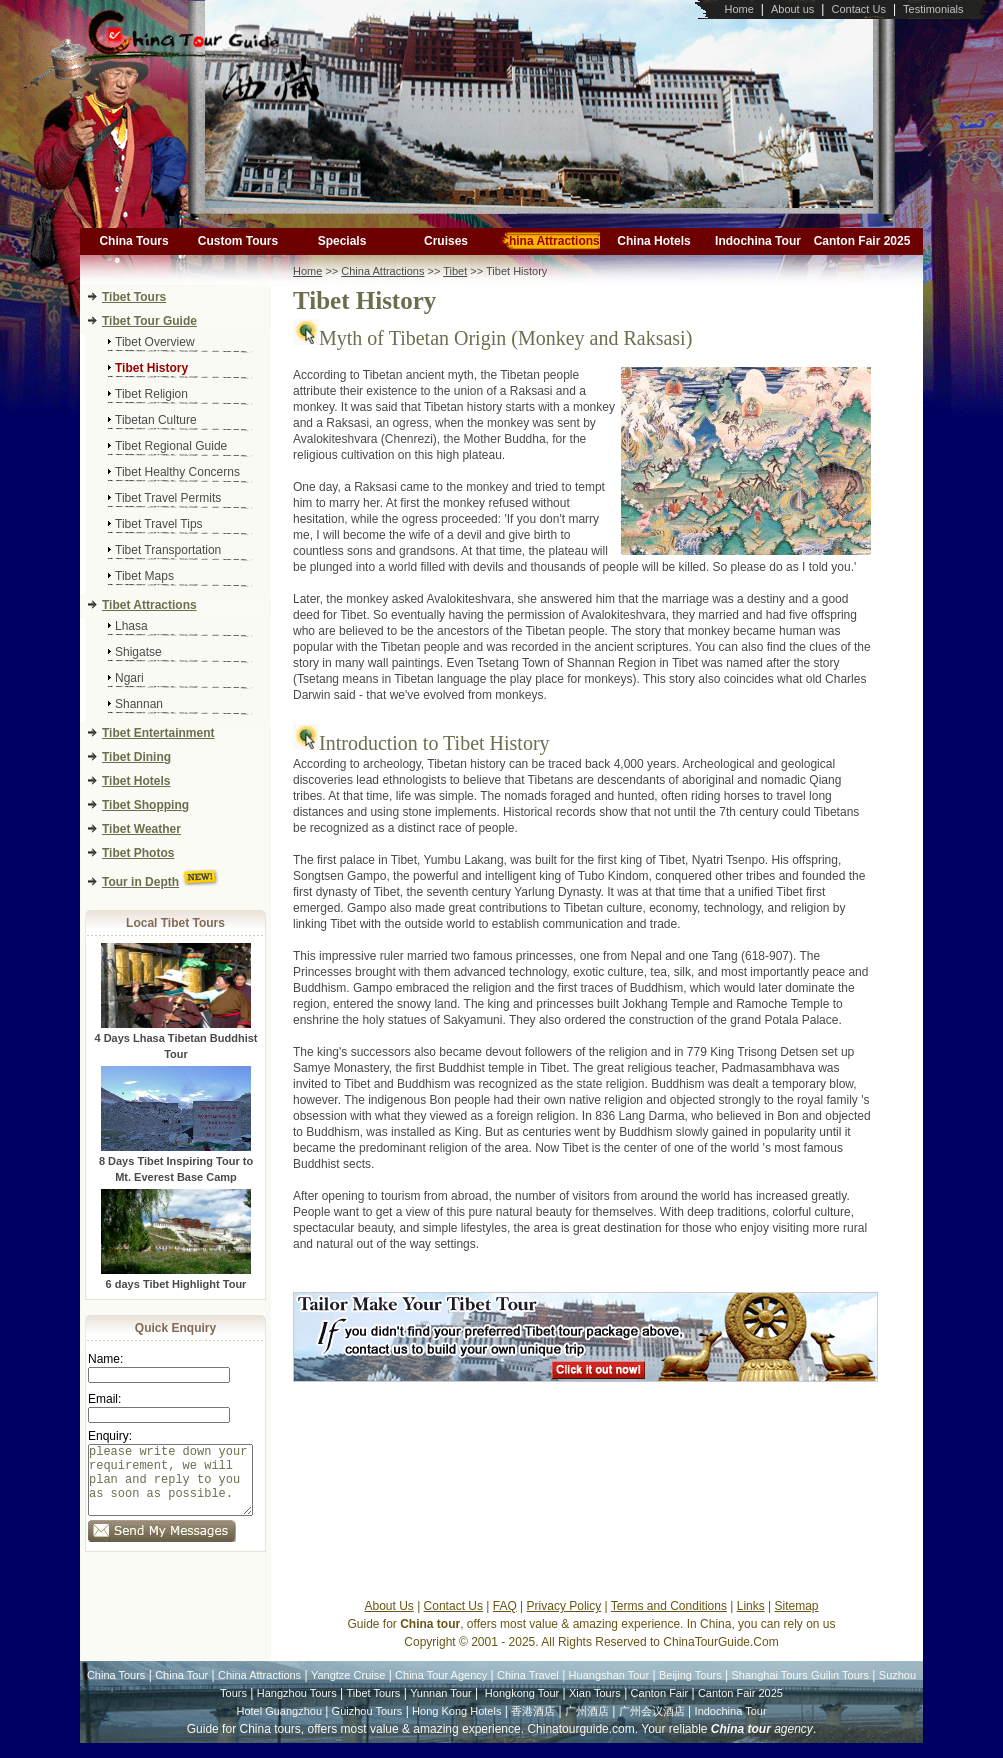 Image resolution: width=1003 pixels, height=1758 pixels. What do you see at coordinates (171, 446) in the screenshot?
I see `Tibet Regional Guide` at bounding box center [171, 446].